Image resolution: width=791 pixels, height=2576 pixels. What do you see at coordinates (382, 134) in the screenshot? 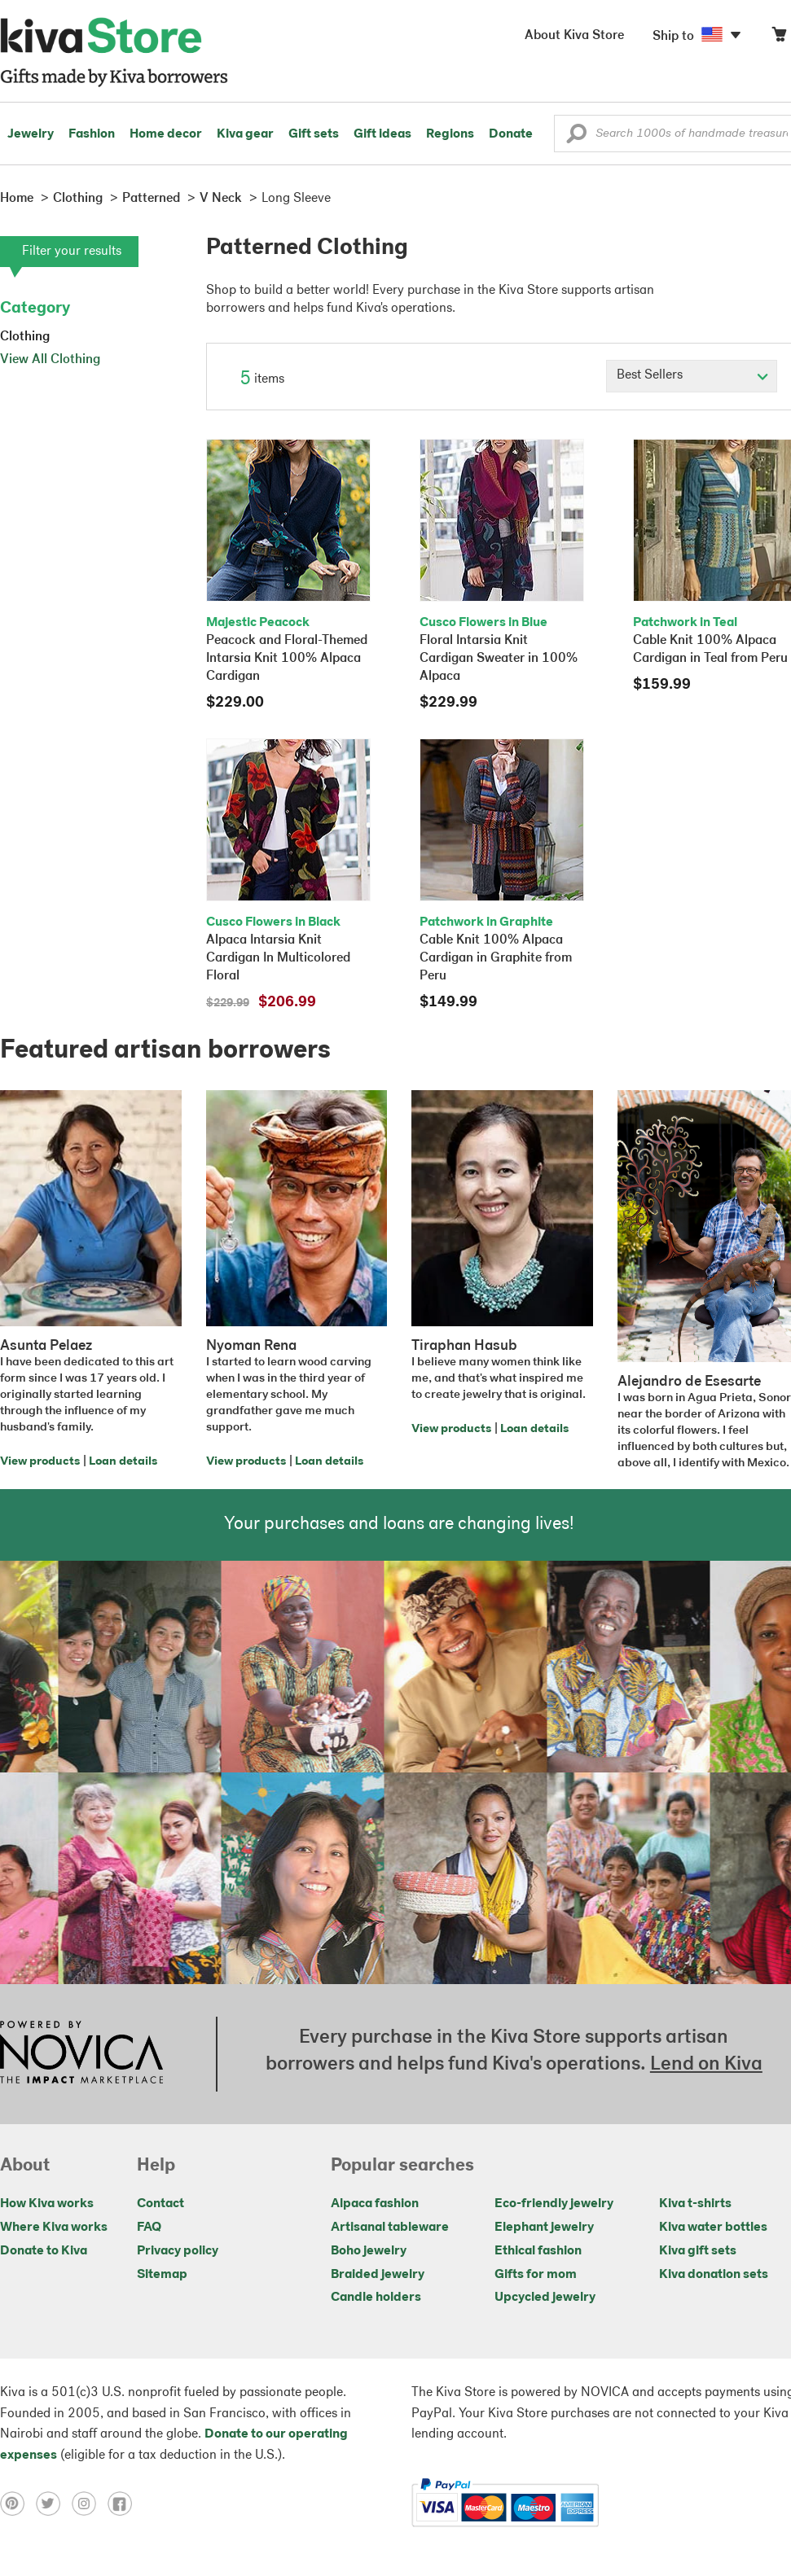
I see `Gift ideas` at bounding box center [382, 134].